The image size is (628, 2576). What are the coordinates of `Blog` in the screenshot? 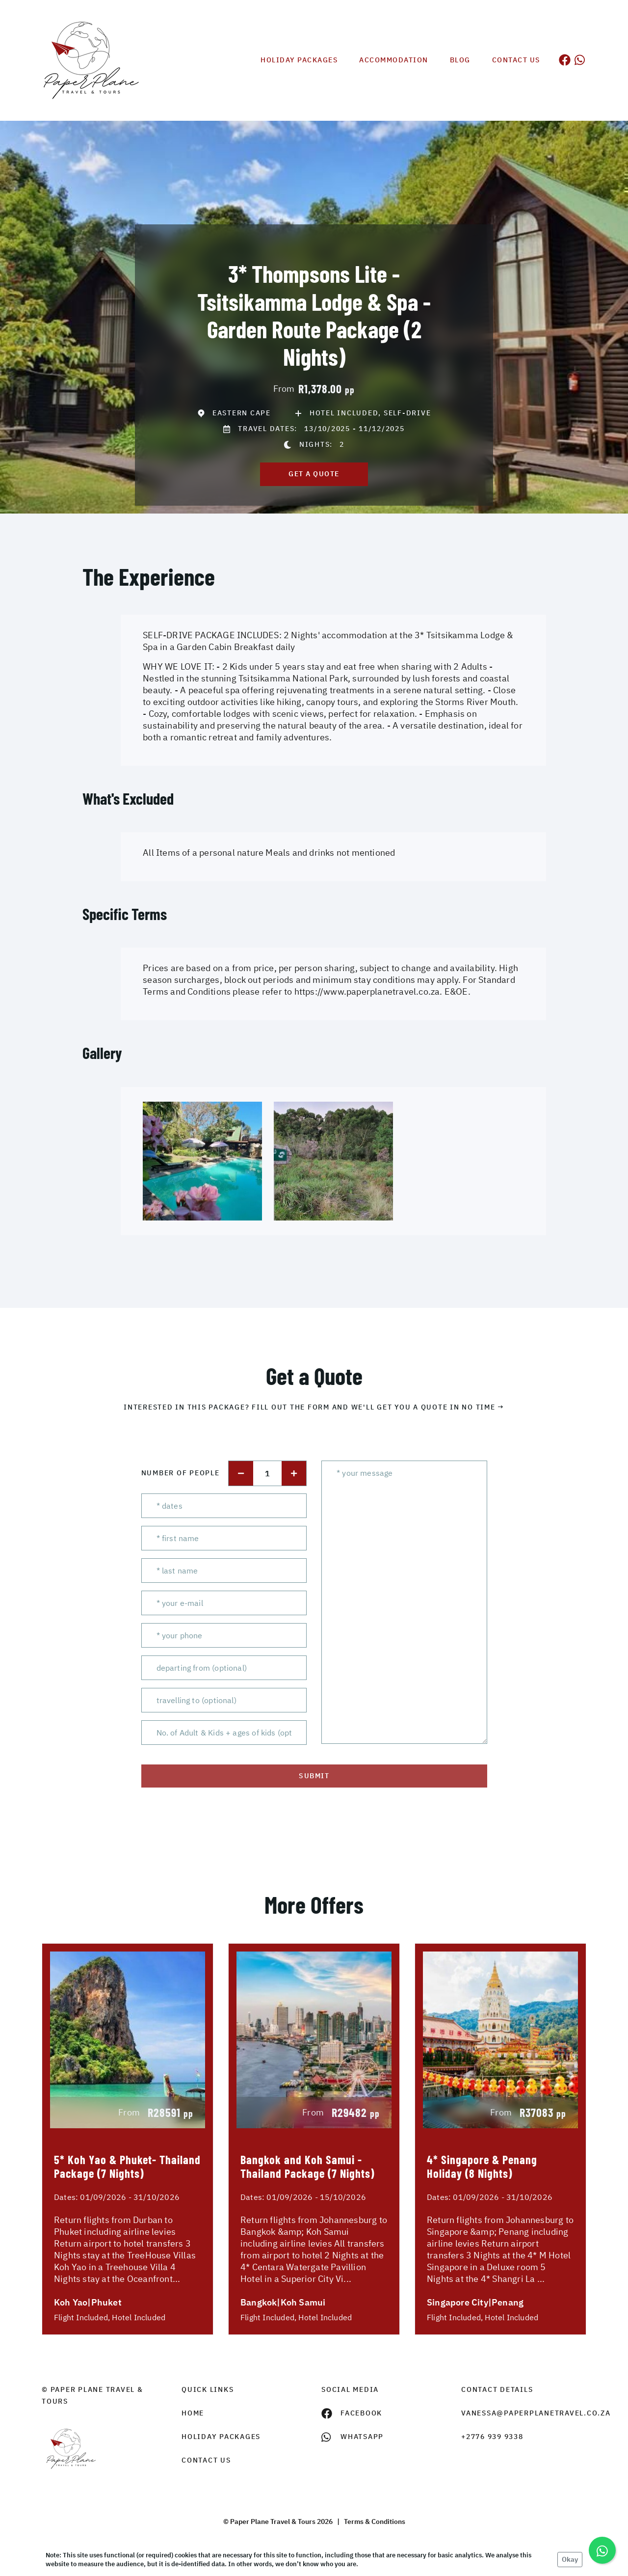 It's located at (460, 59).